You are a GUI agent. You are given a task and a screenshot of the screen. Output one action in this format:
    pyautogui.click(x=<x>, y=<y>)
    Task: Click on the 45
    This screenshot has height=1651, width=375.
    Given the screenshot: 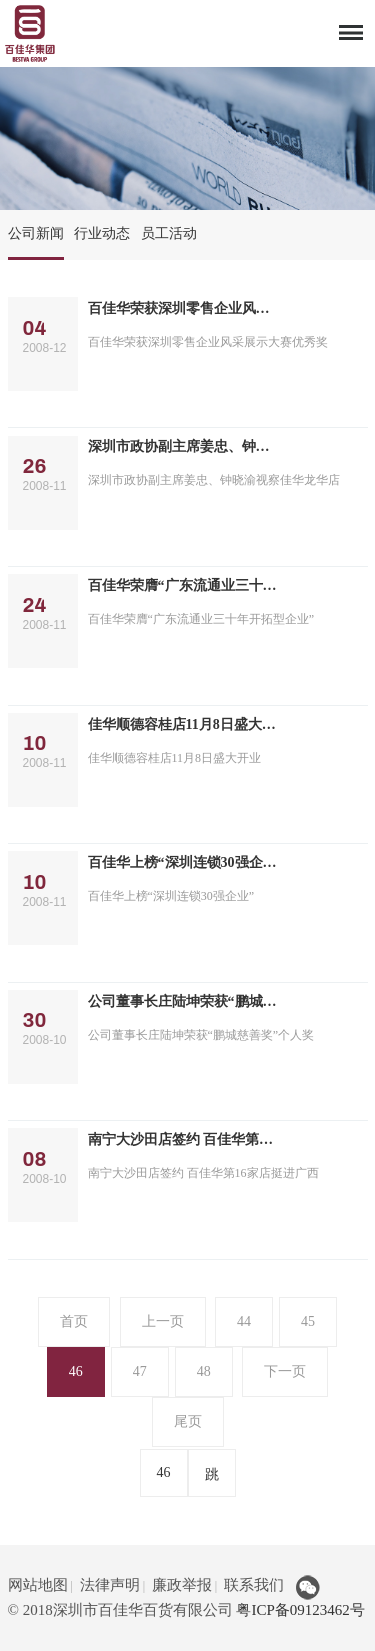 What is the action you would take?
    pyautogui.click(x=308, y=1321)
    